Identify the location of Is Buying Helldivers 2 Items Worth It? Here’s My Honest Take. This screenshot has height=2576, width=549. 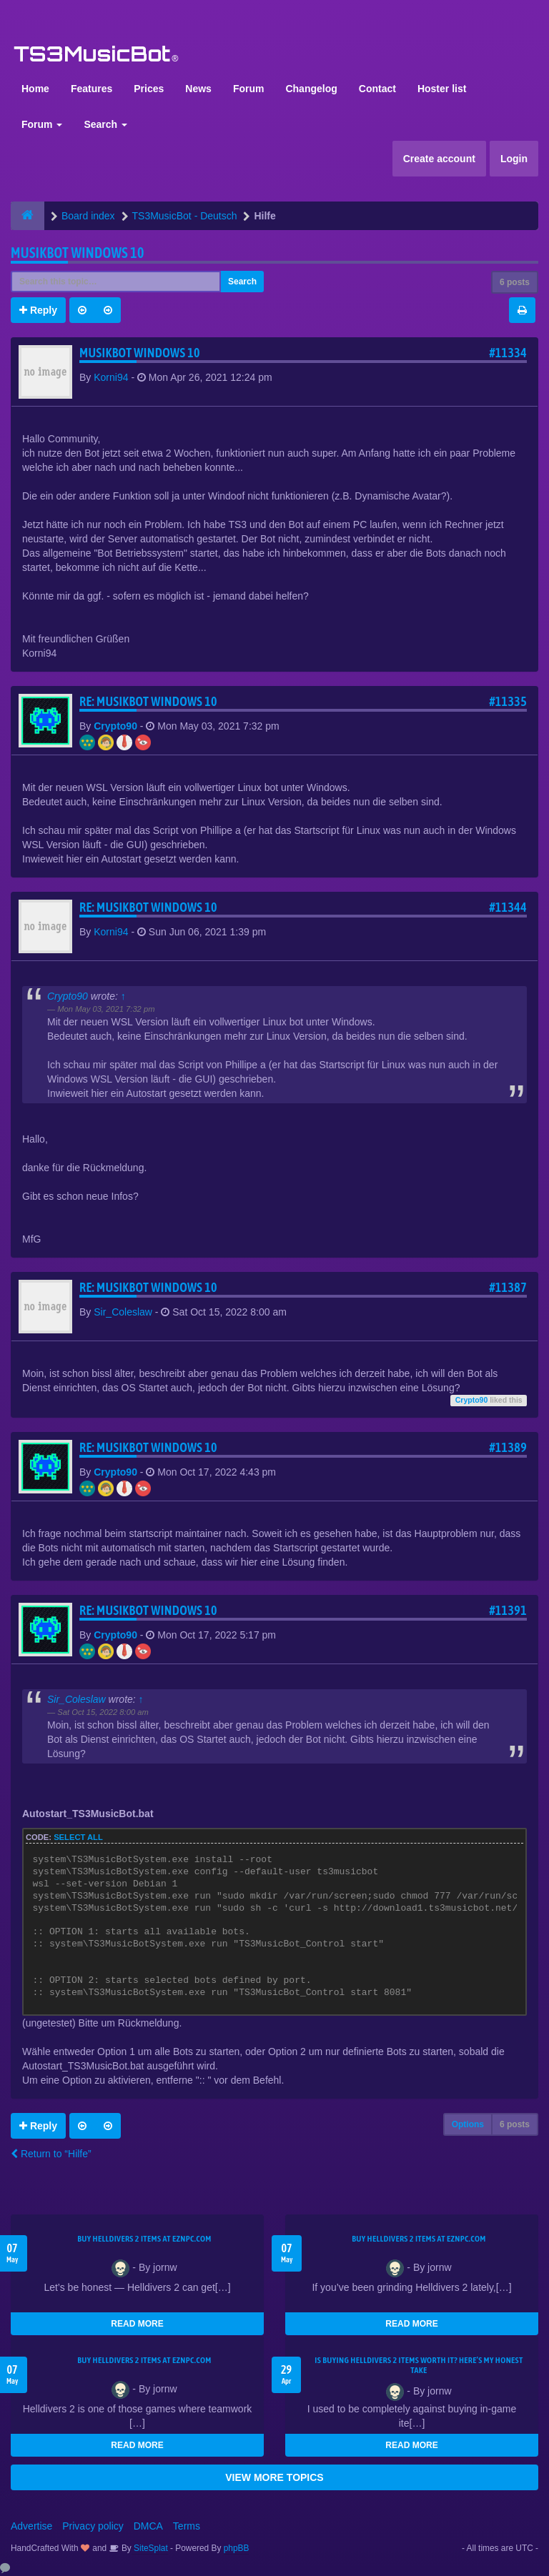
(419, 2365).